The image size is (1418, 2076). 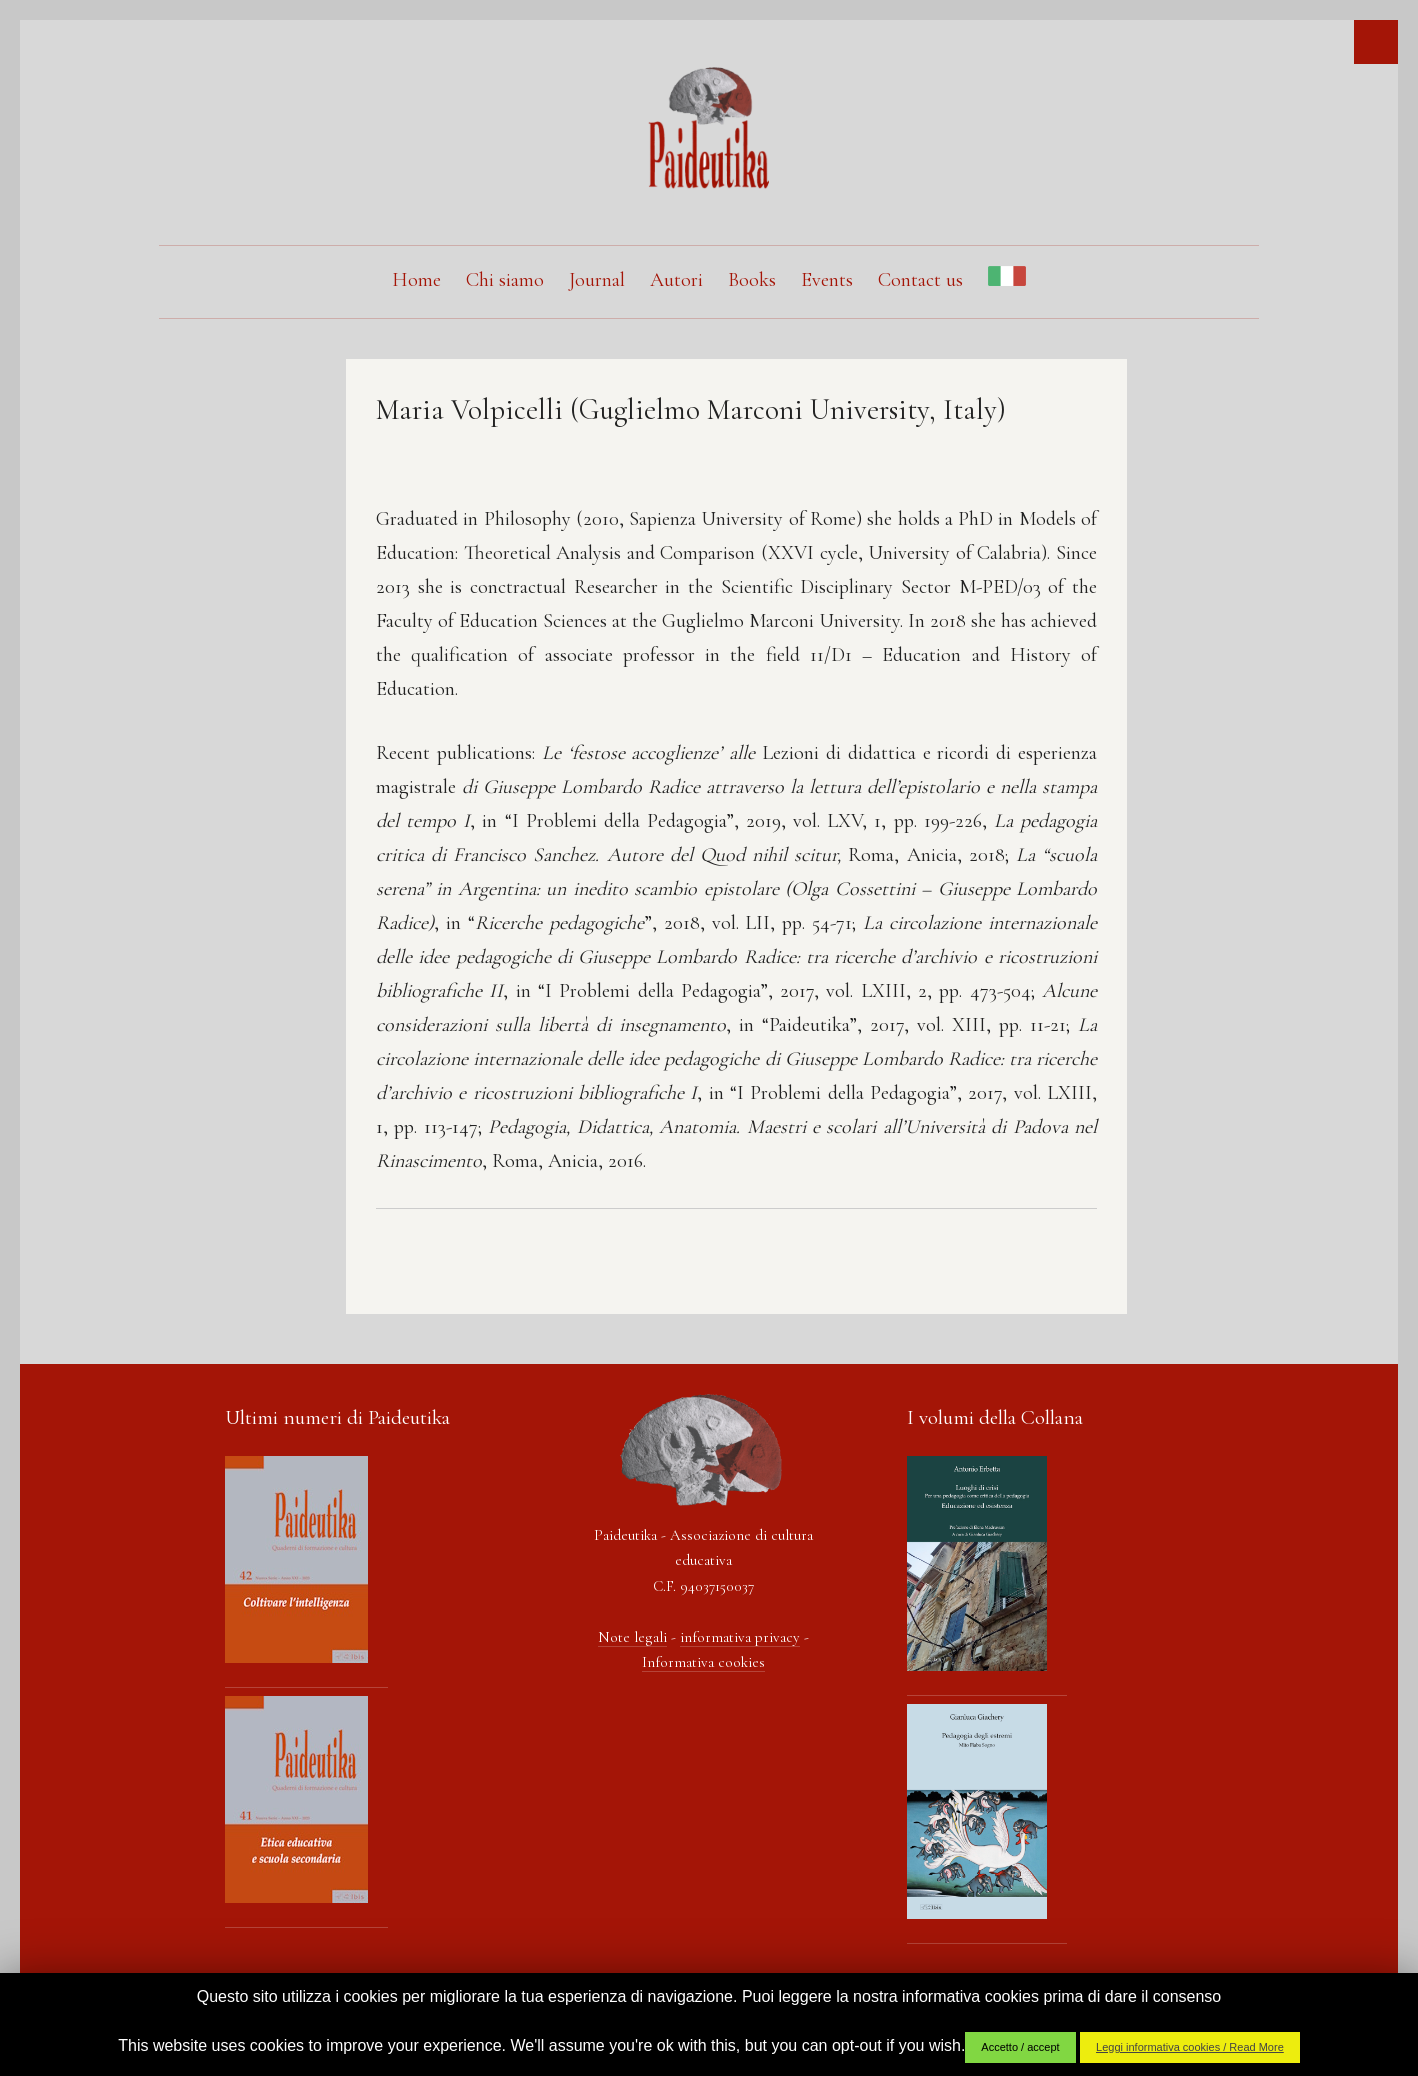 I want to click on Note legali, so click(x=632, y=1637).